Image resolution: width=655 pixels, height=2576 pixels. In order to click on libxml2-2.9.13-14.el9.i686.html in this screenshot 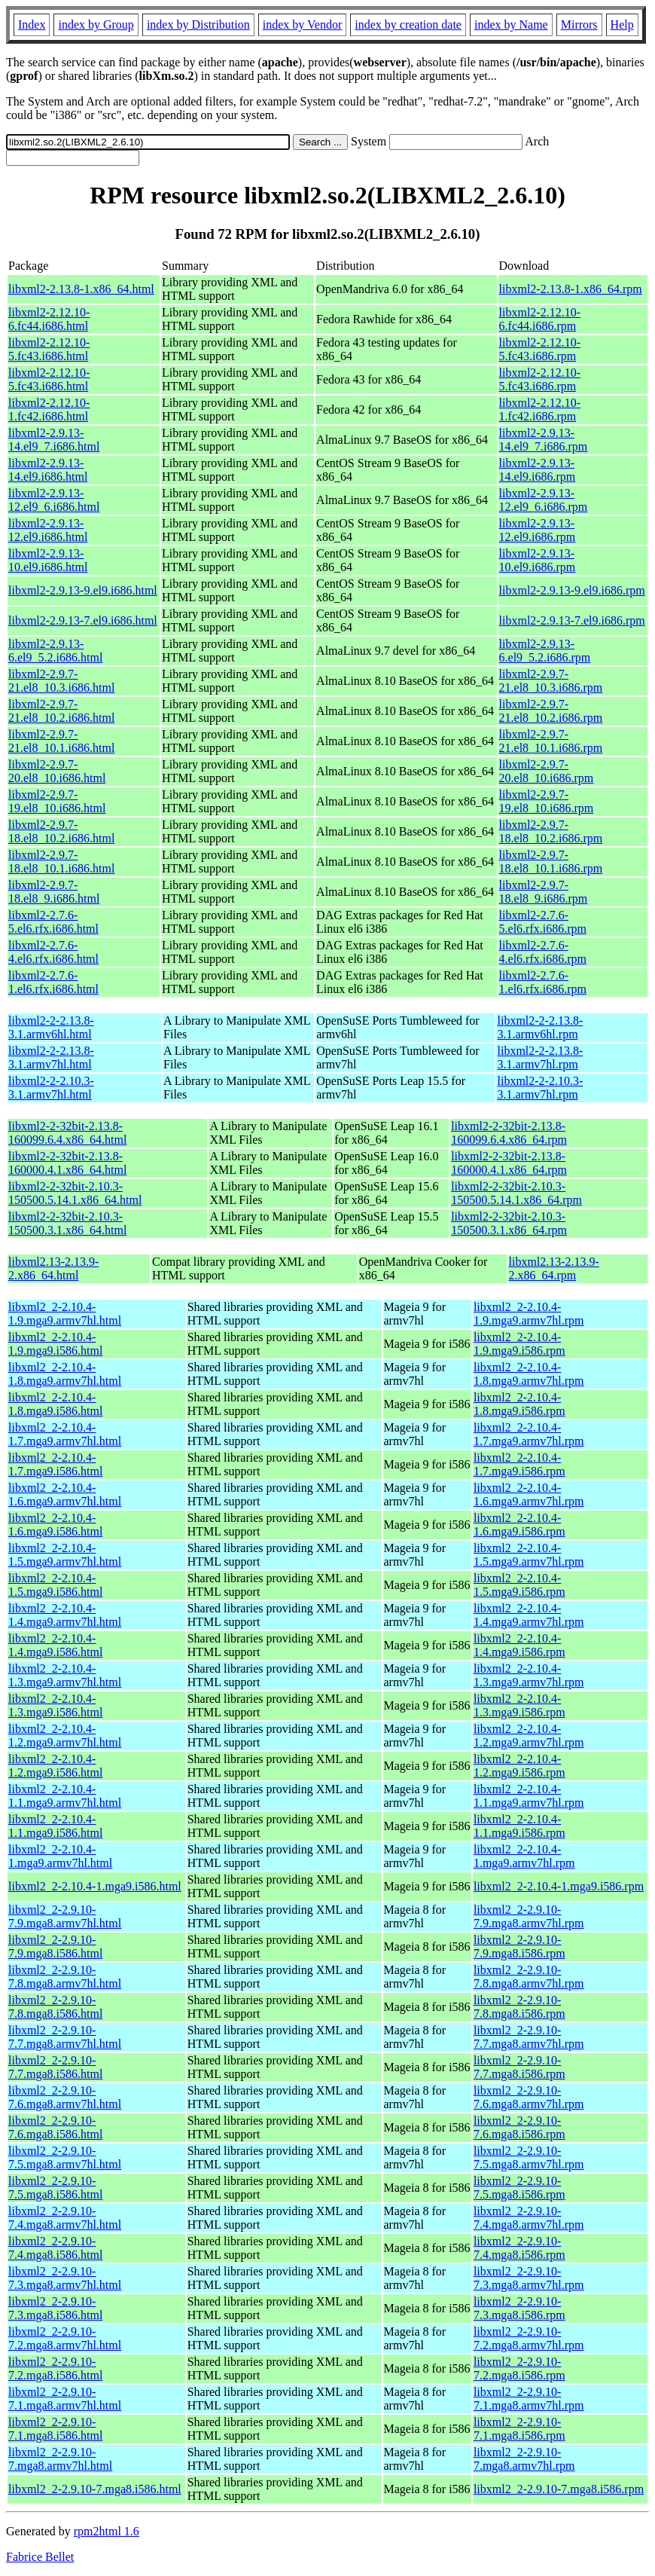, I will do `click(47, 470)`.